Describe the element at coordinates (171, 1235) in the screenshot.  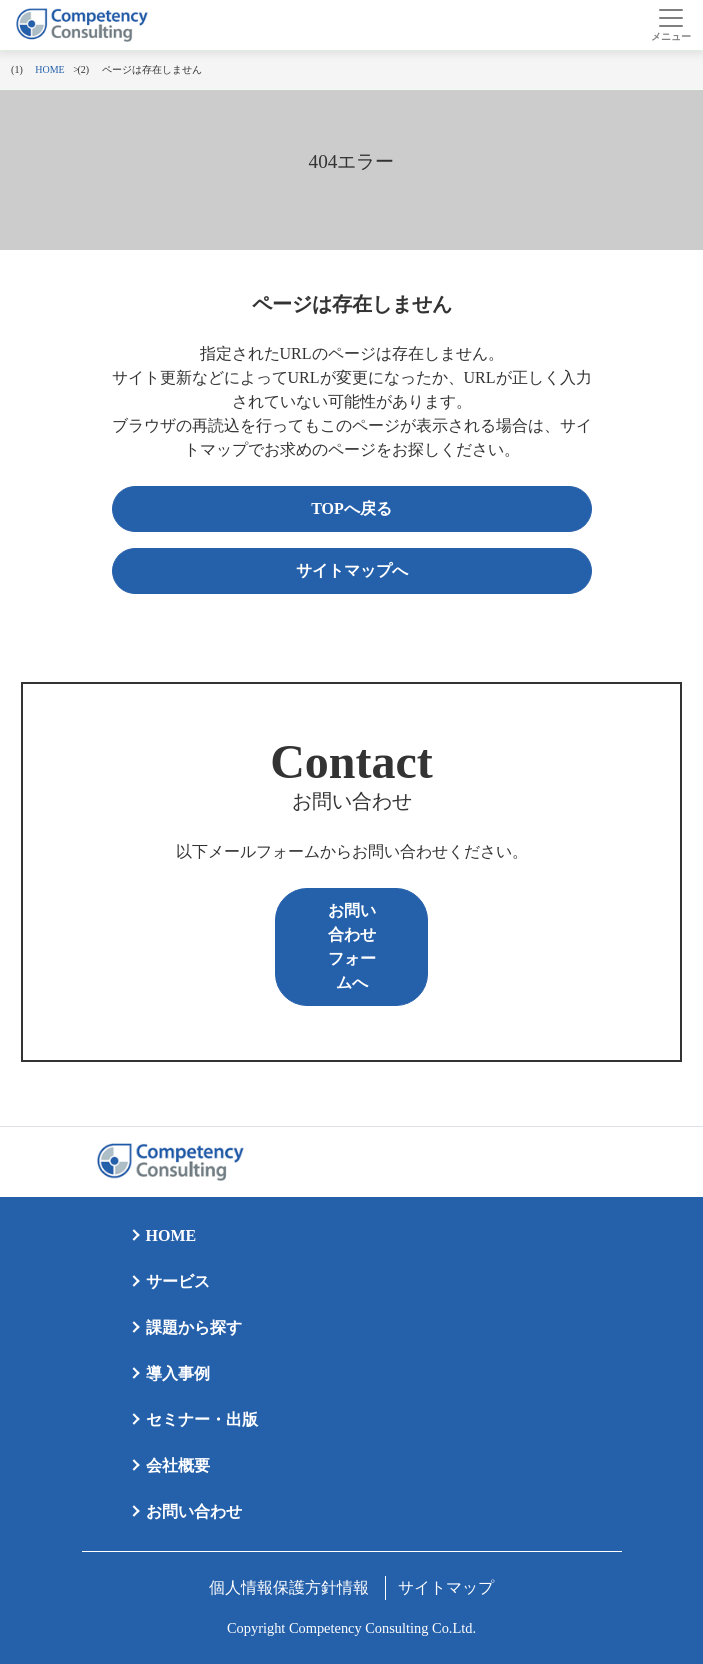
I see `HOME` at that location.